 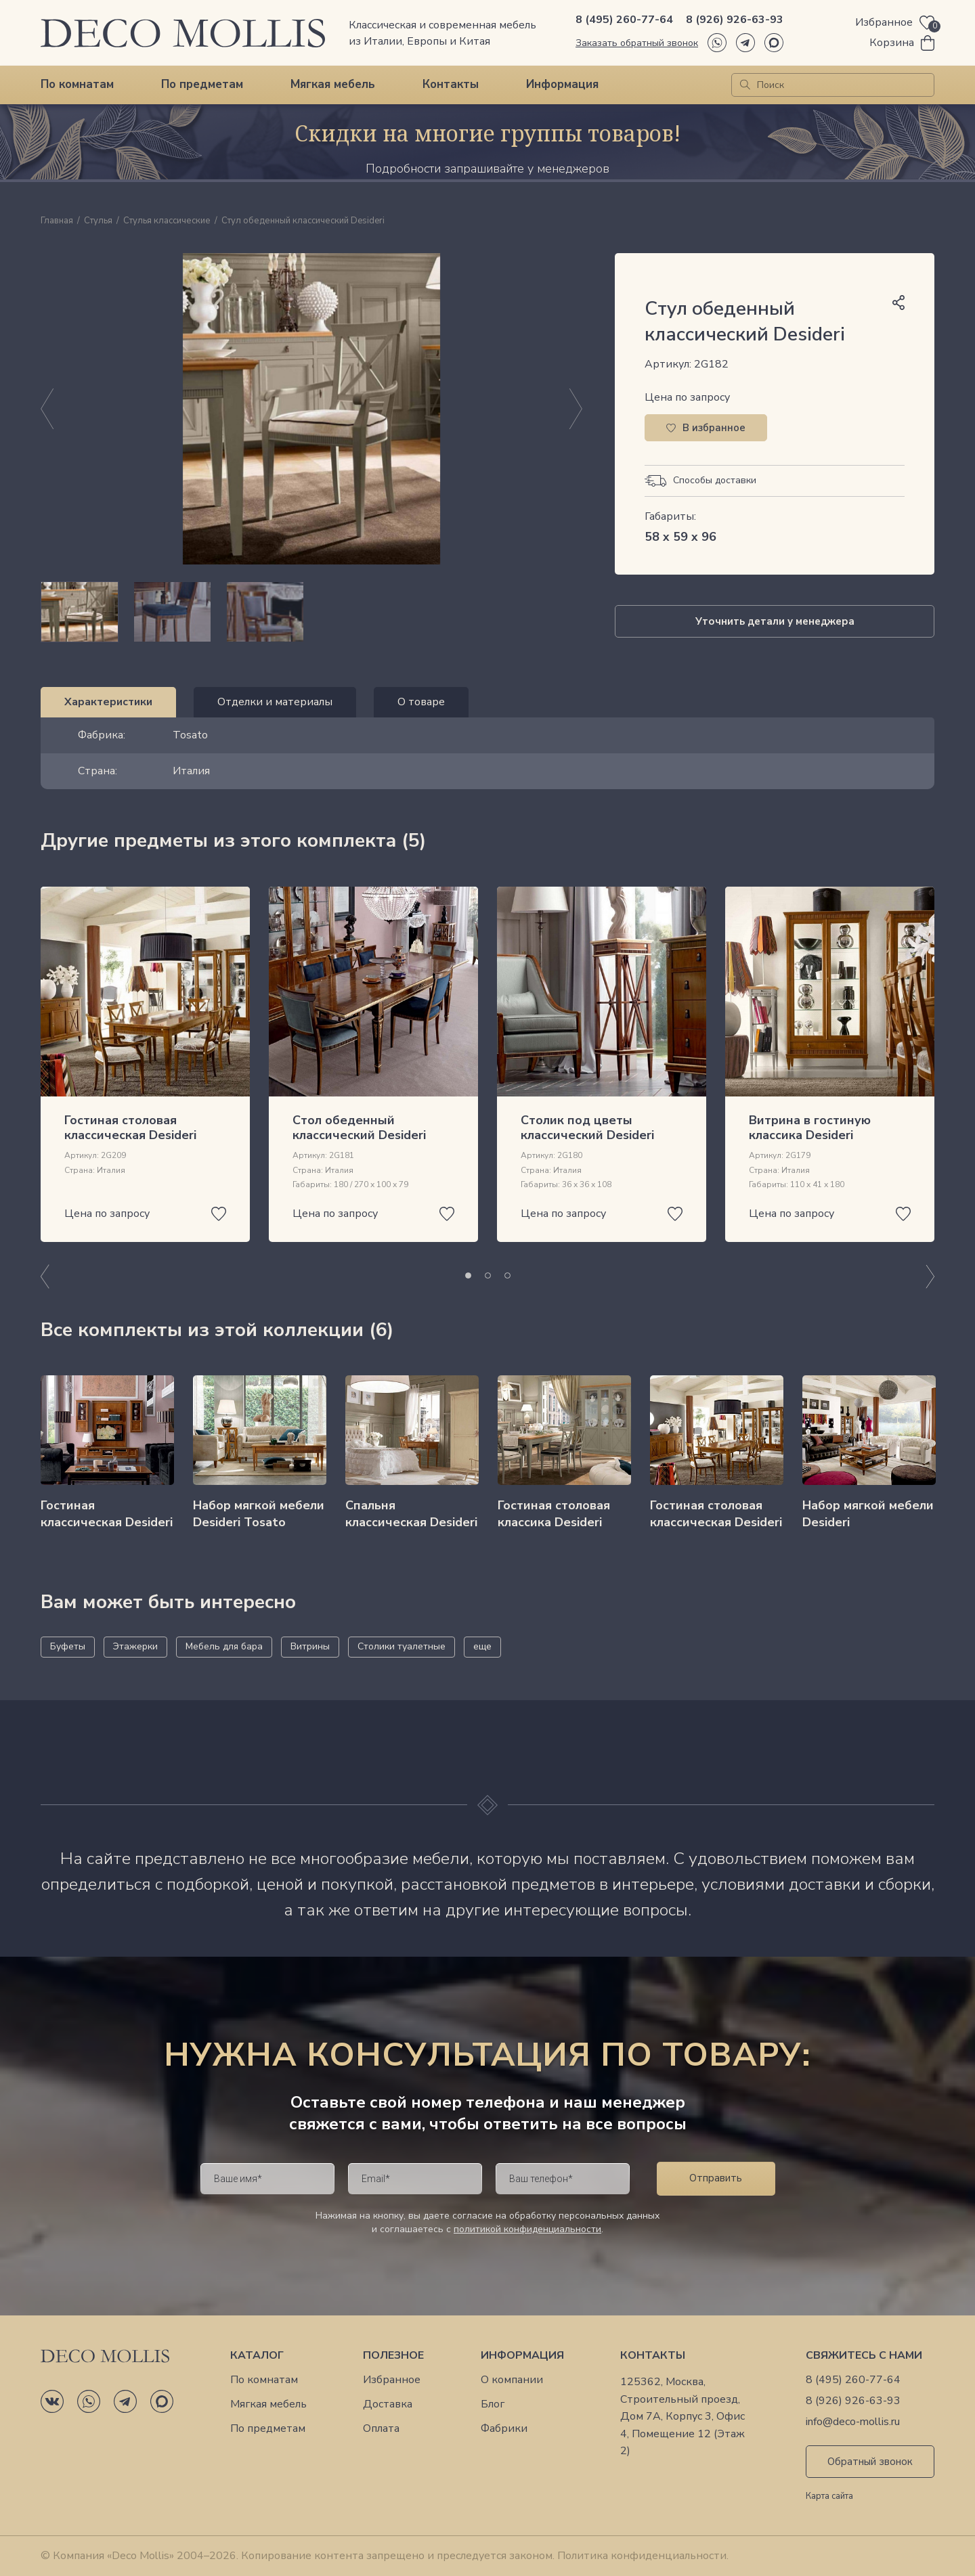 I want to click on Каталог, so click(x=257, y=2355).